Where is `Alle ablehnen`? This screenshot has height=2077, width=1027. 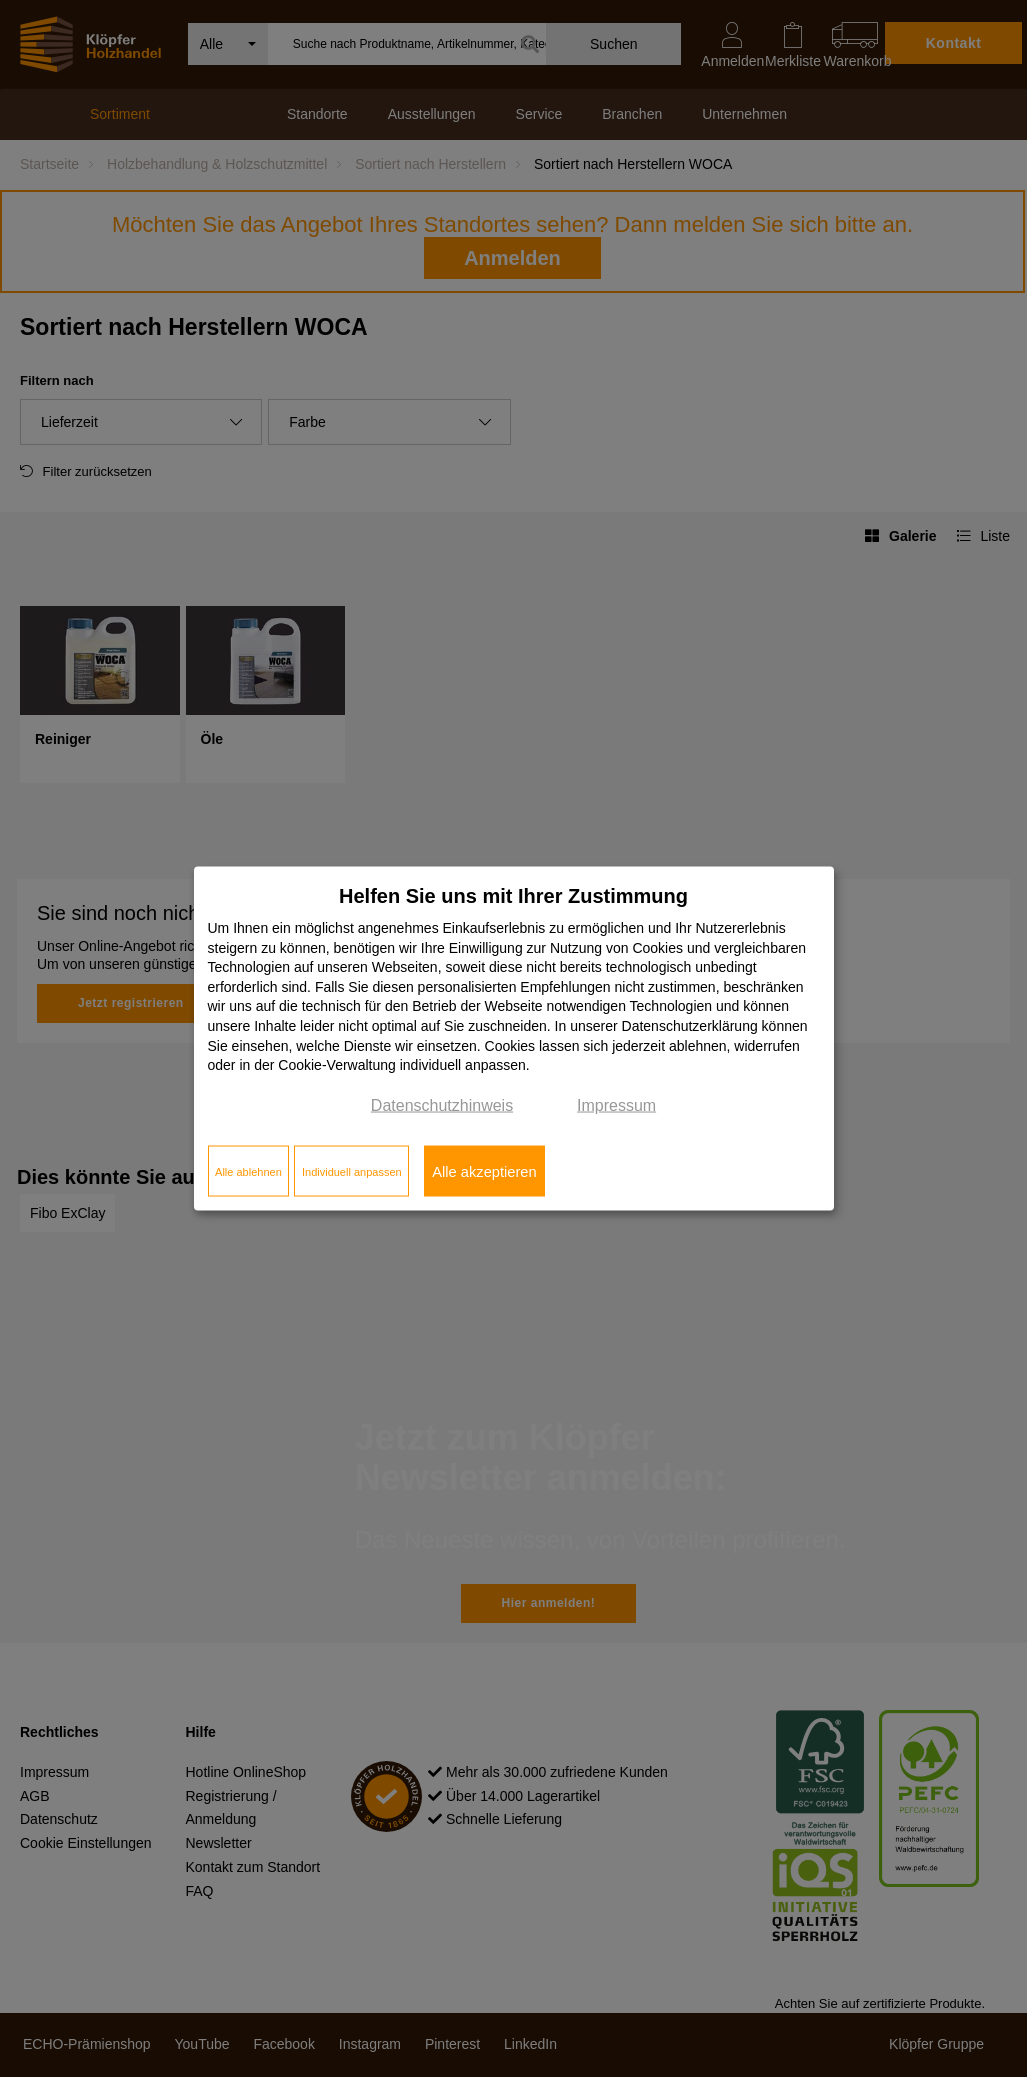
Alle ablehnen is located at coordinates (248, 1171).